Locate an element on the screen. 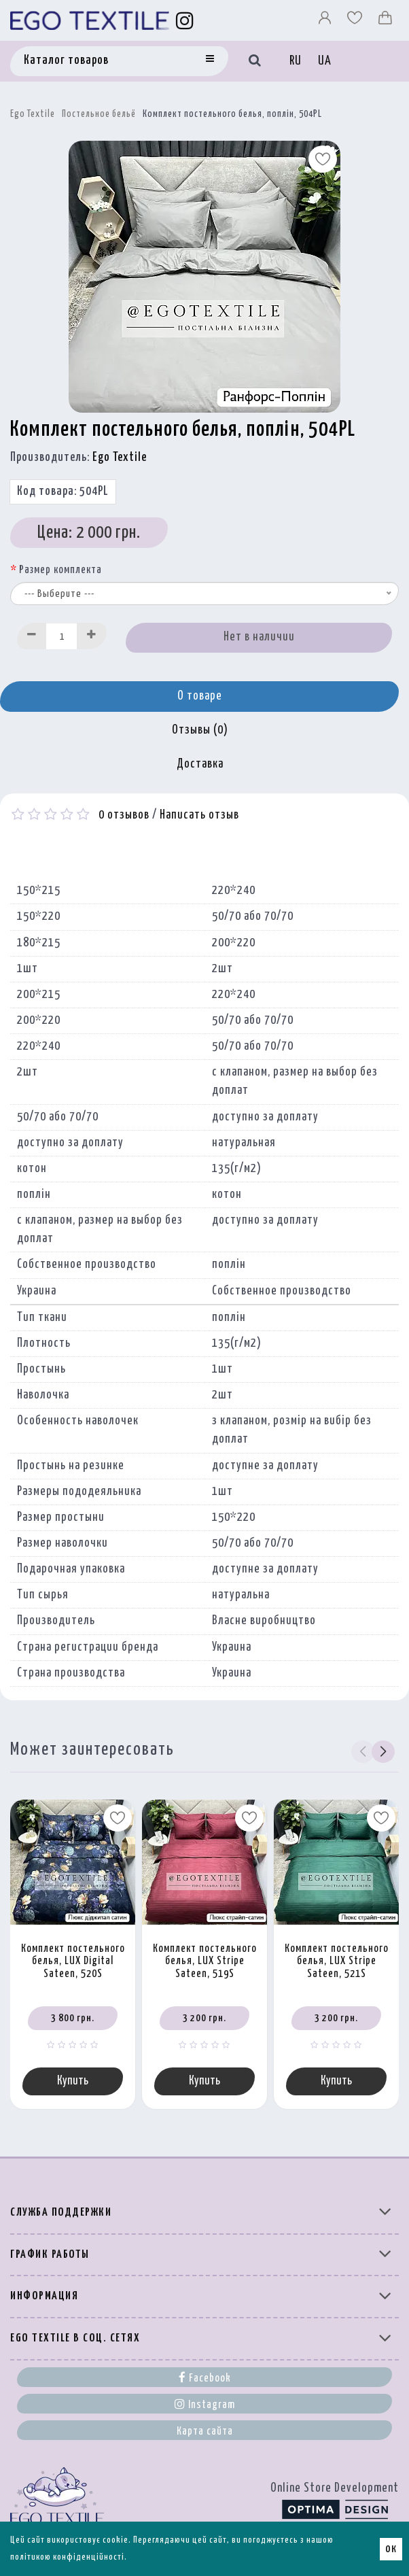 The image size is (409, 2576). Отзывы (0) is located at coordinates (200, 730).